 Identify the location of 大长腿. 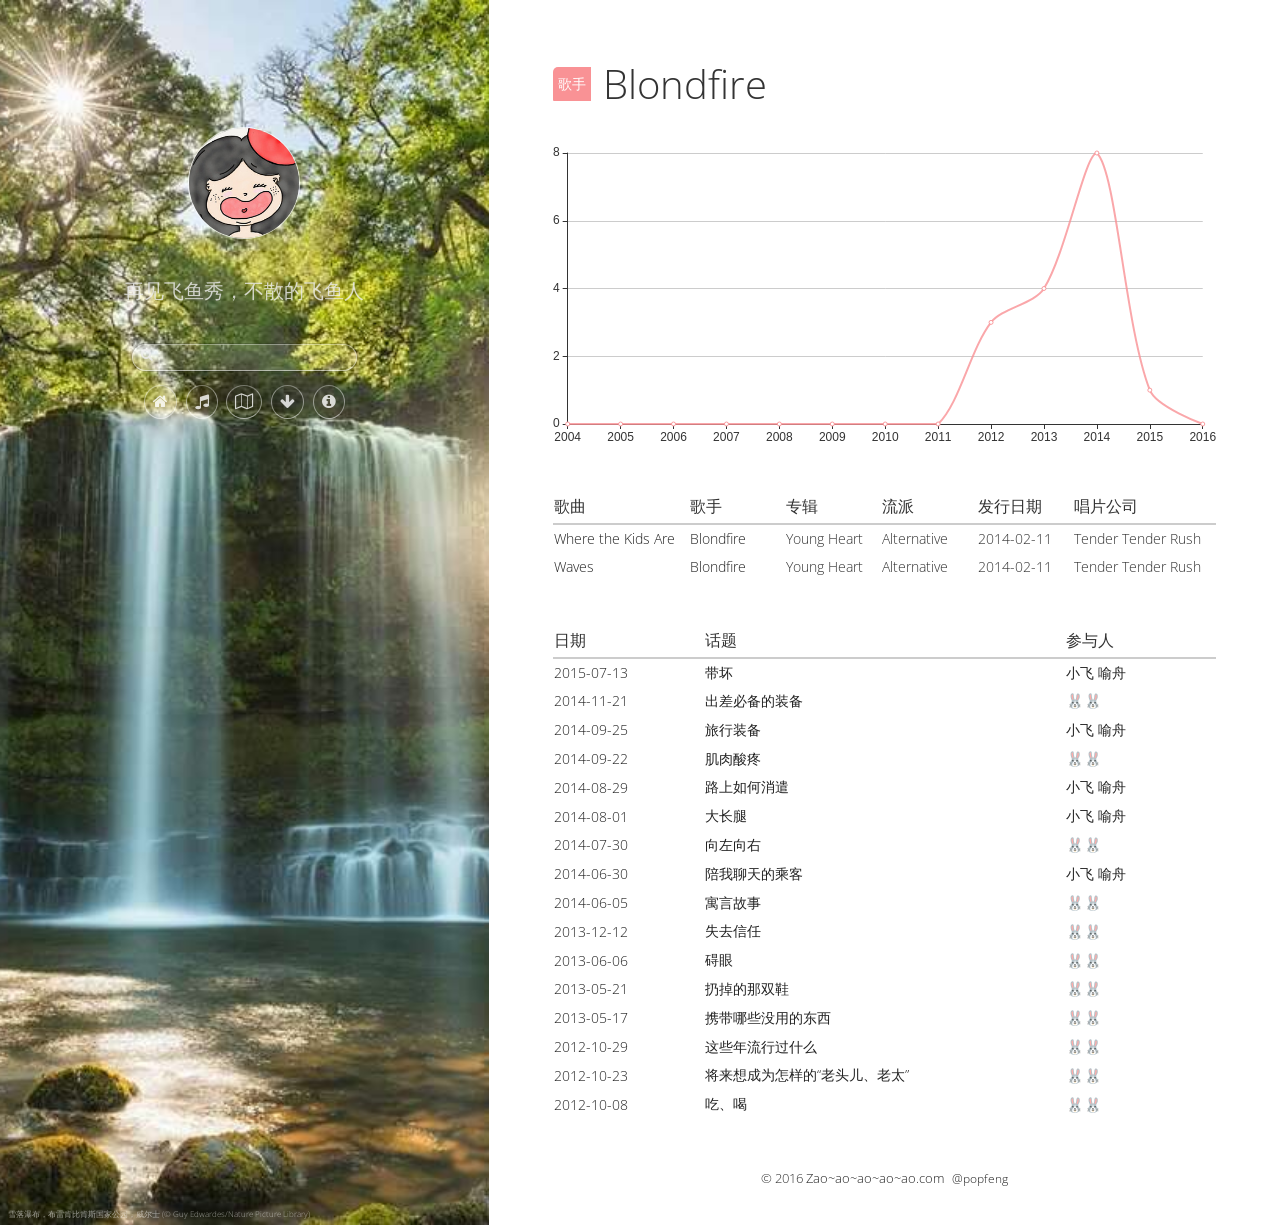
(726, 815).